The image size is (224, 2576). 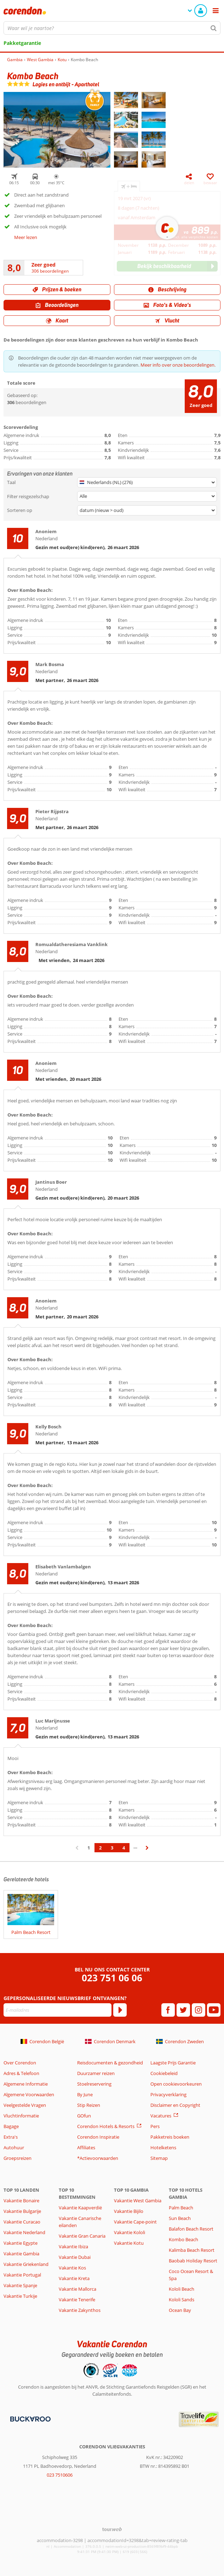 I want to click on Palm Beach, so click(x=181, y=2207).